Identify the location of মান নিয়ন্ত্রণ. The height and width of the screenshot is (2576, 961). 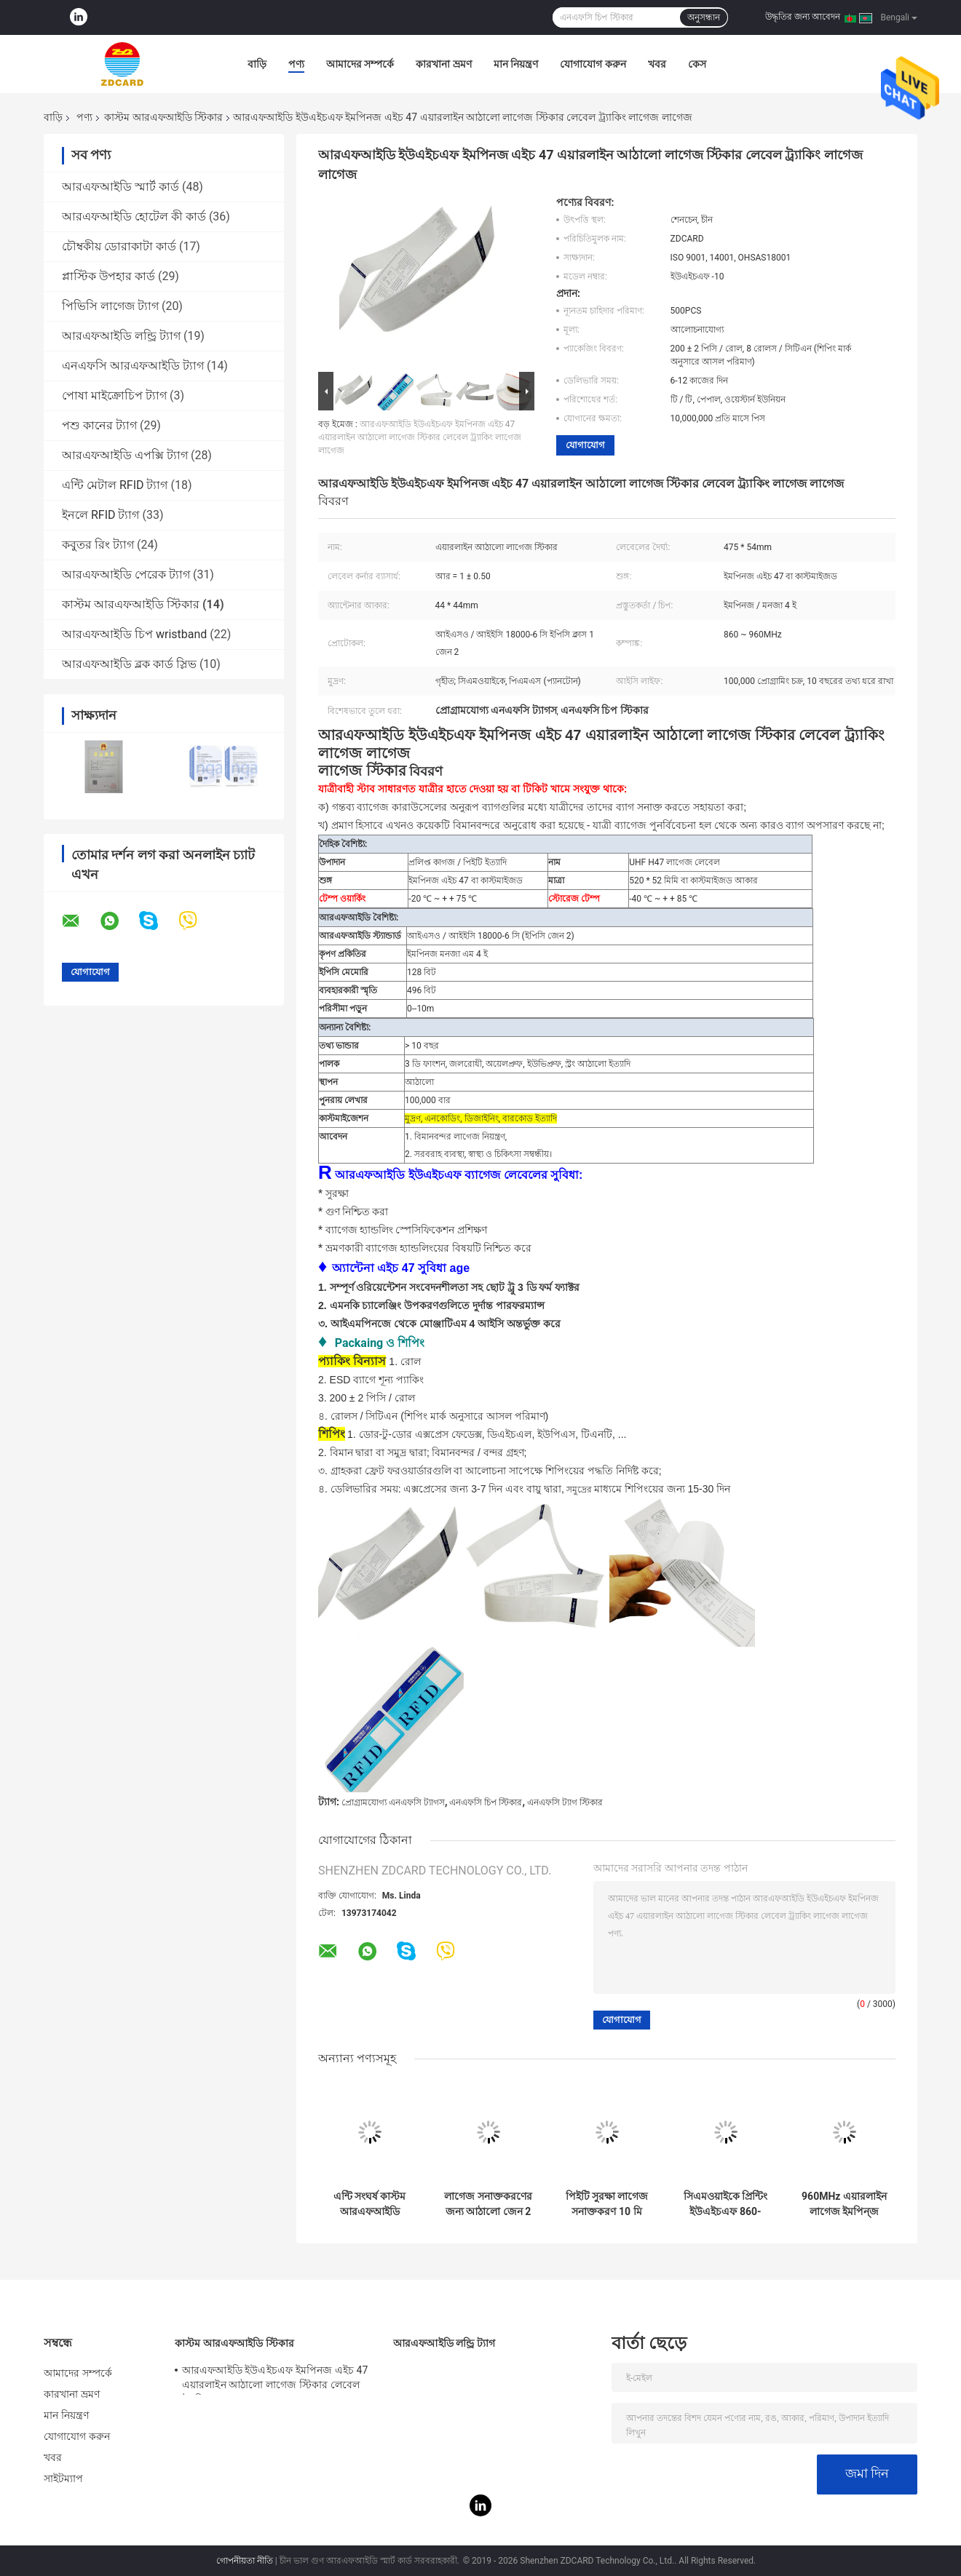
(516, 64).